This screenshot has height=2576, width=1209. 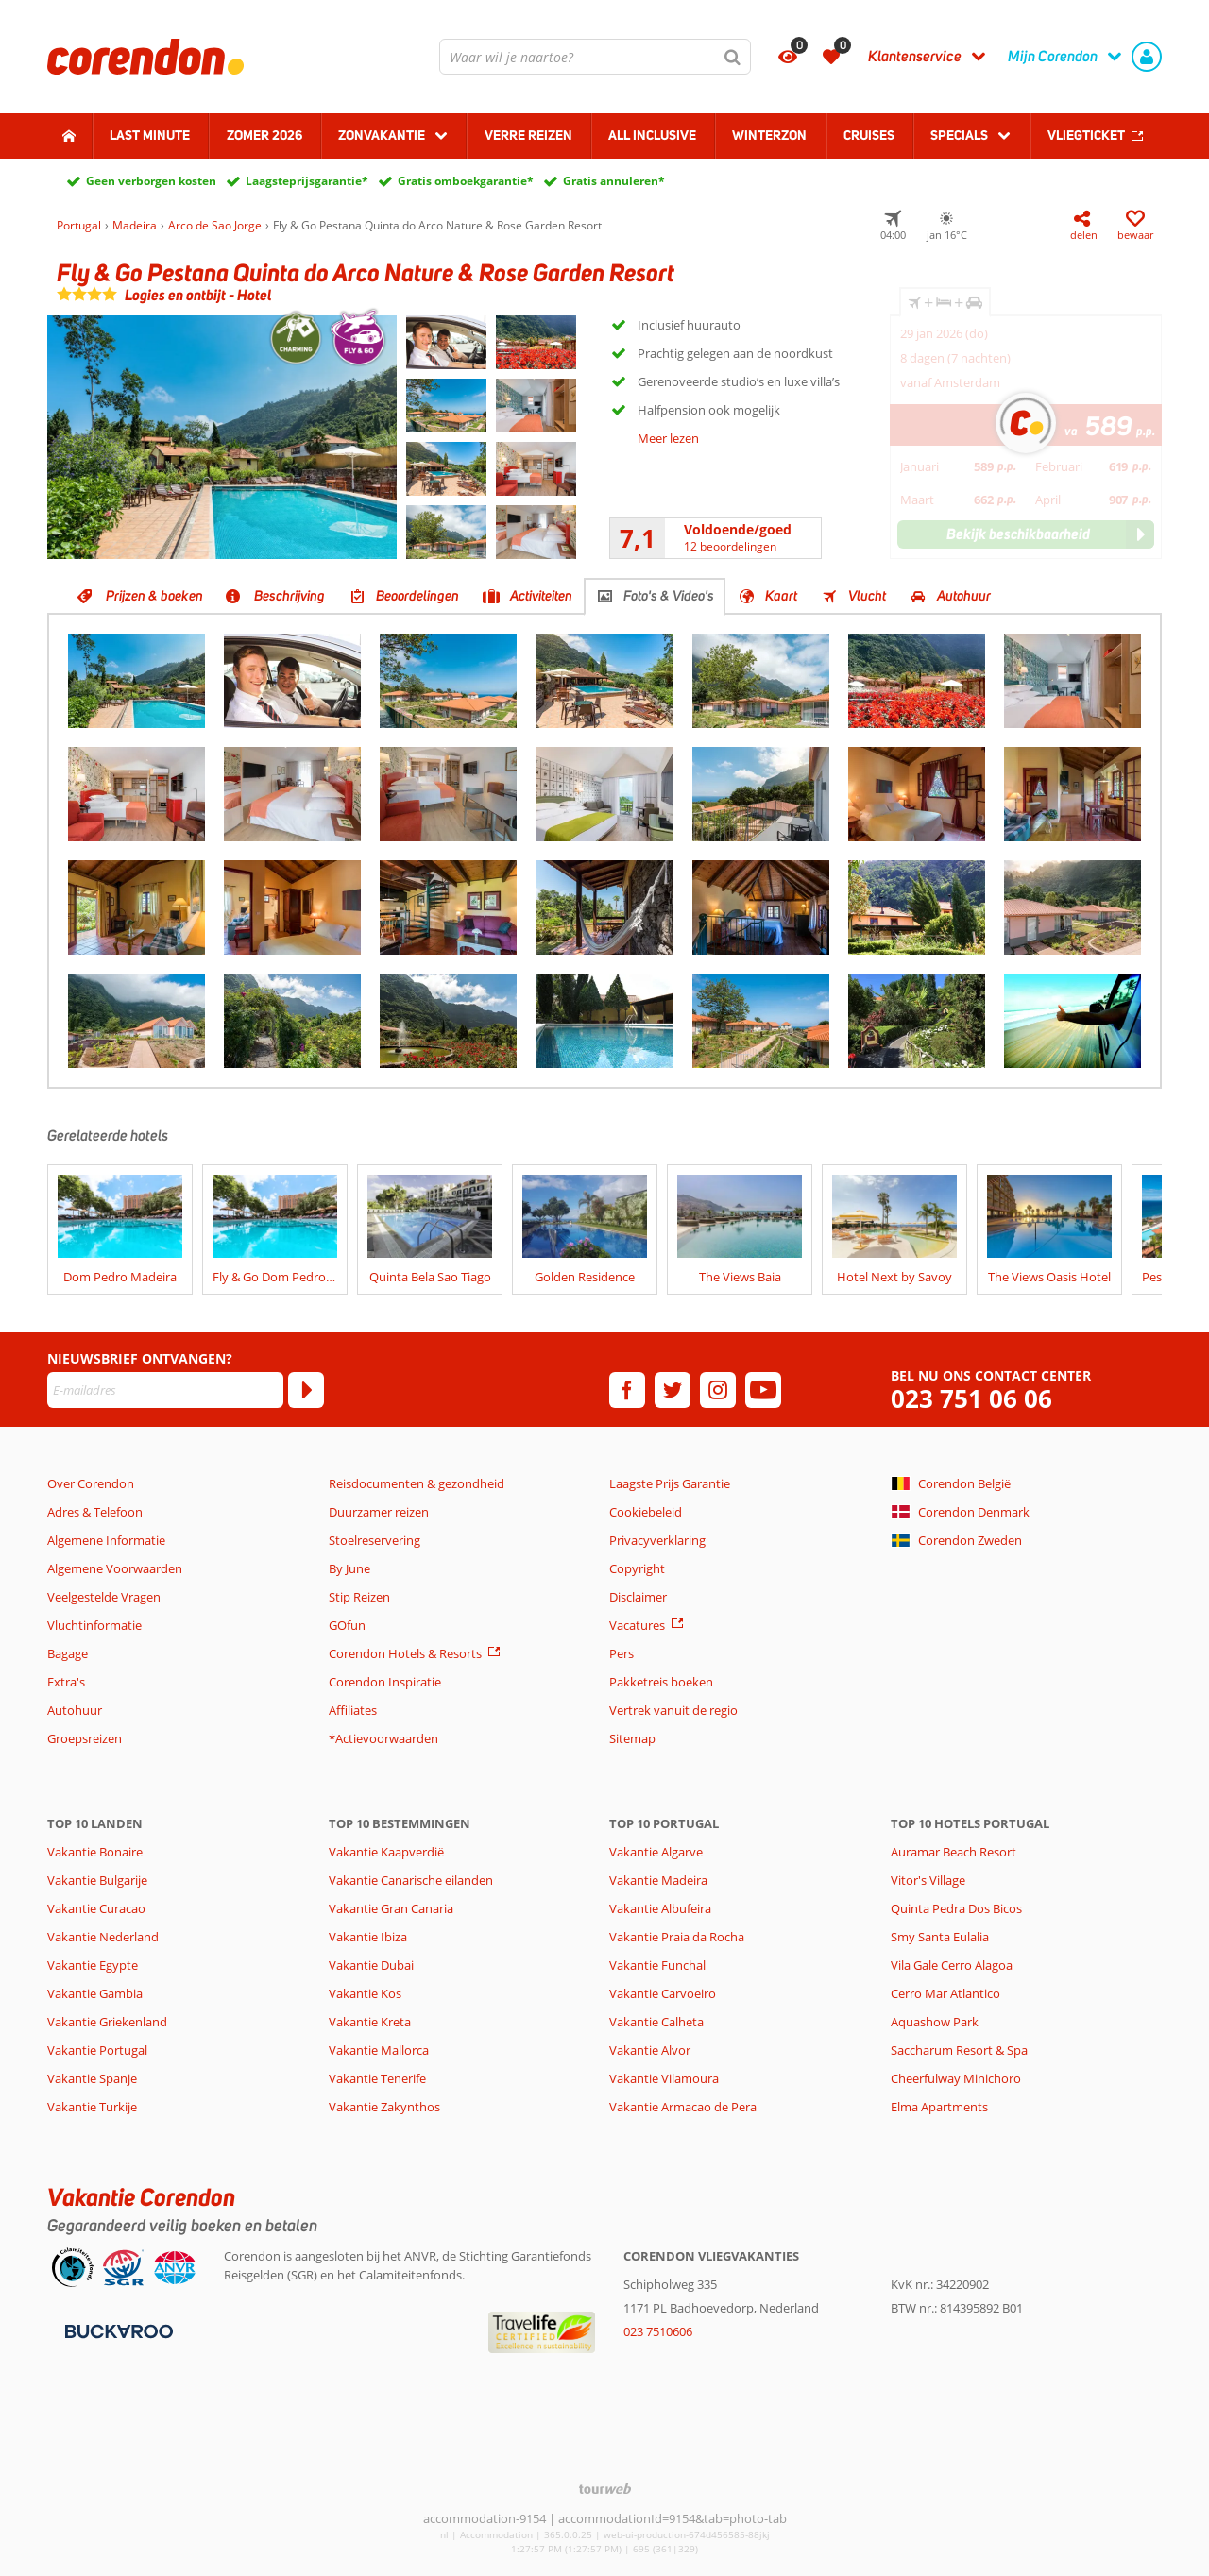 I want to click on Laagsteprijsgarantie*, so click(x=307, y=181).